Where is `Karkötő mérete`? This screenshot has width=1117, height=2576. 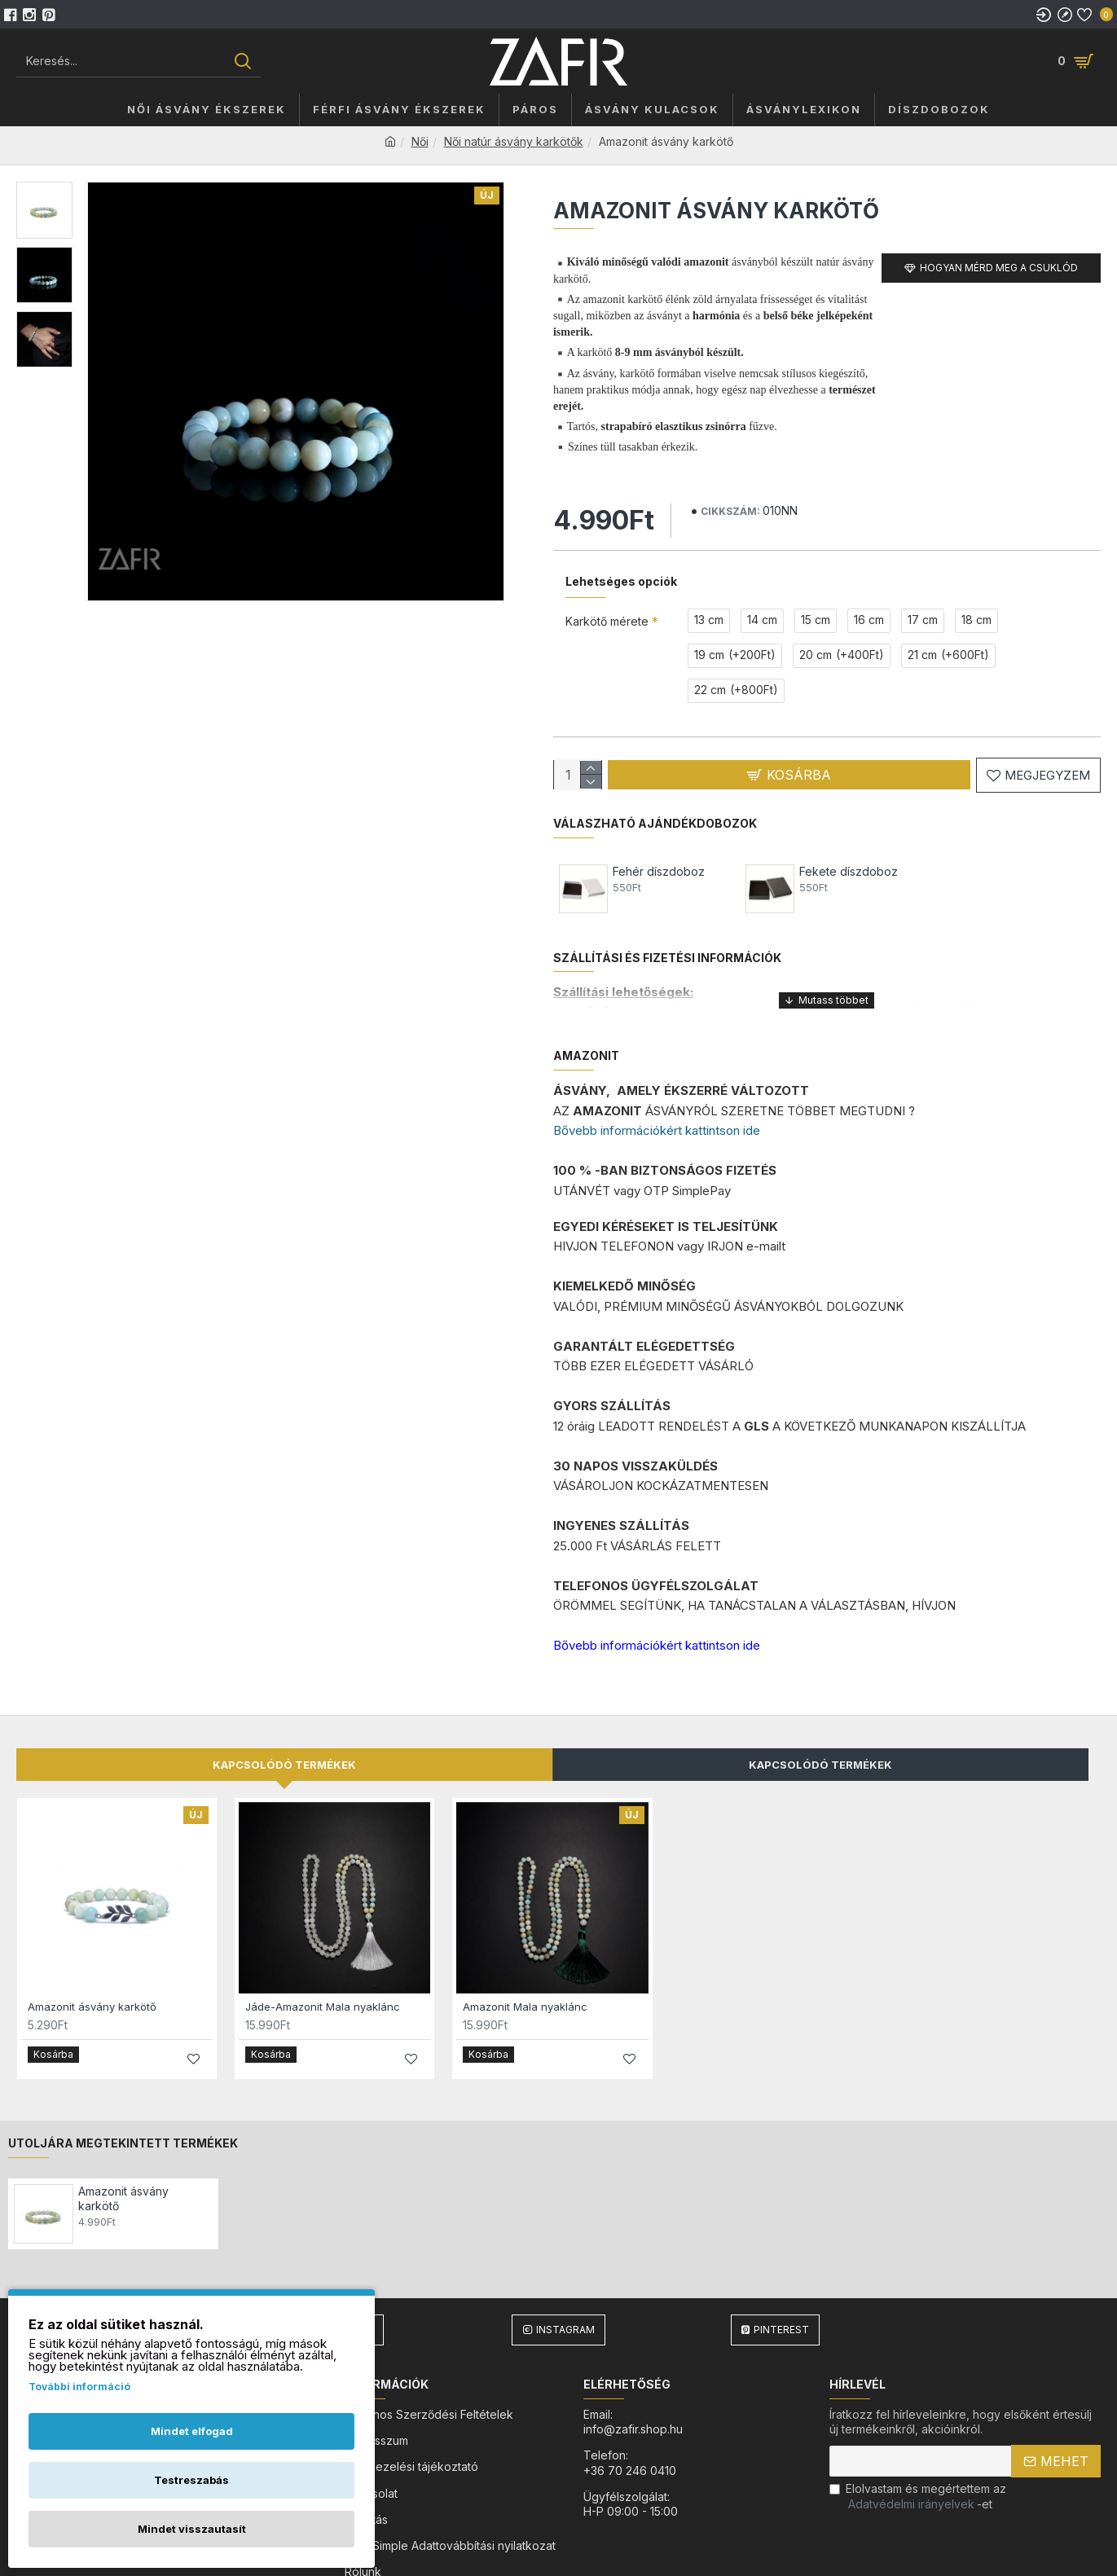
Karkötő mérete is located at coordinates (607, 601).